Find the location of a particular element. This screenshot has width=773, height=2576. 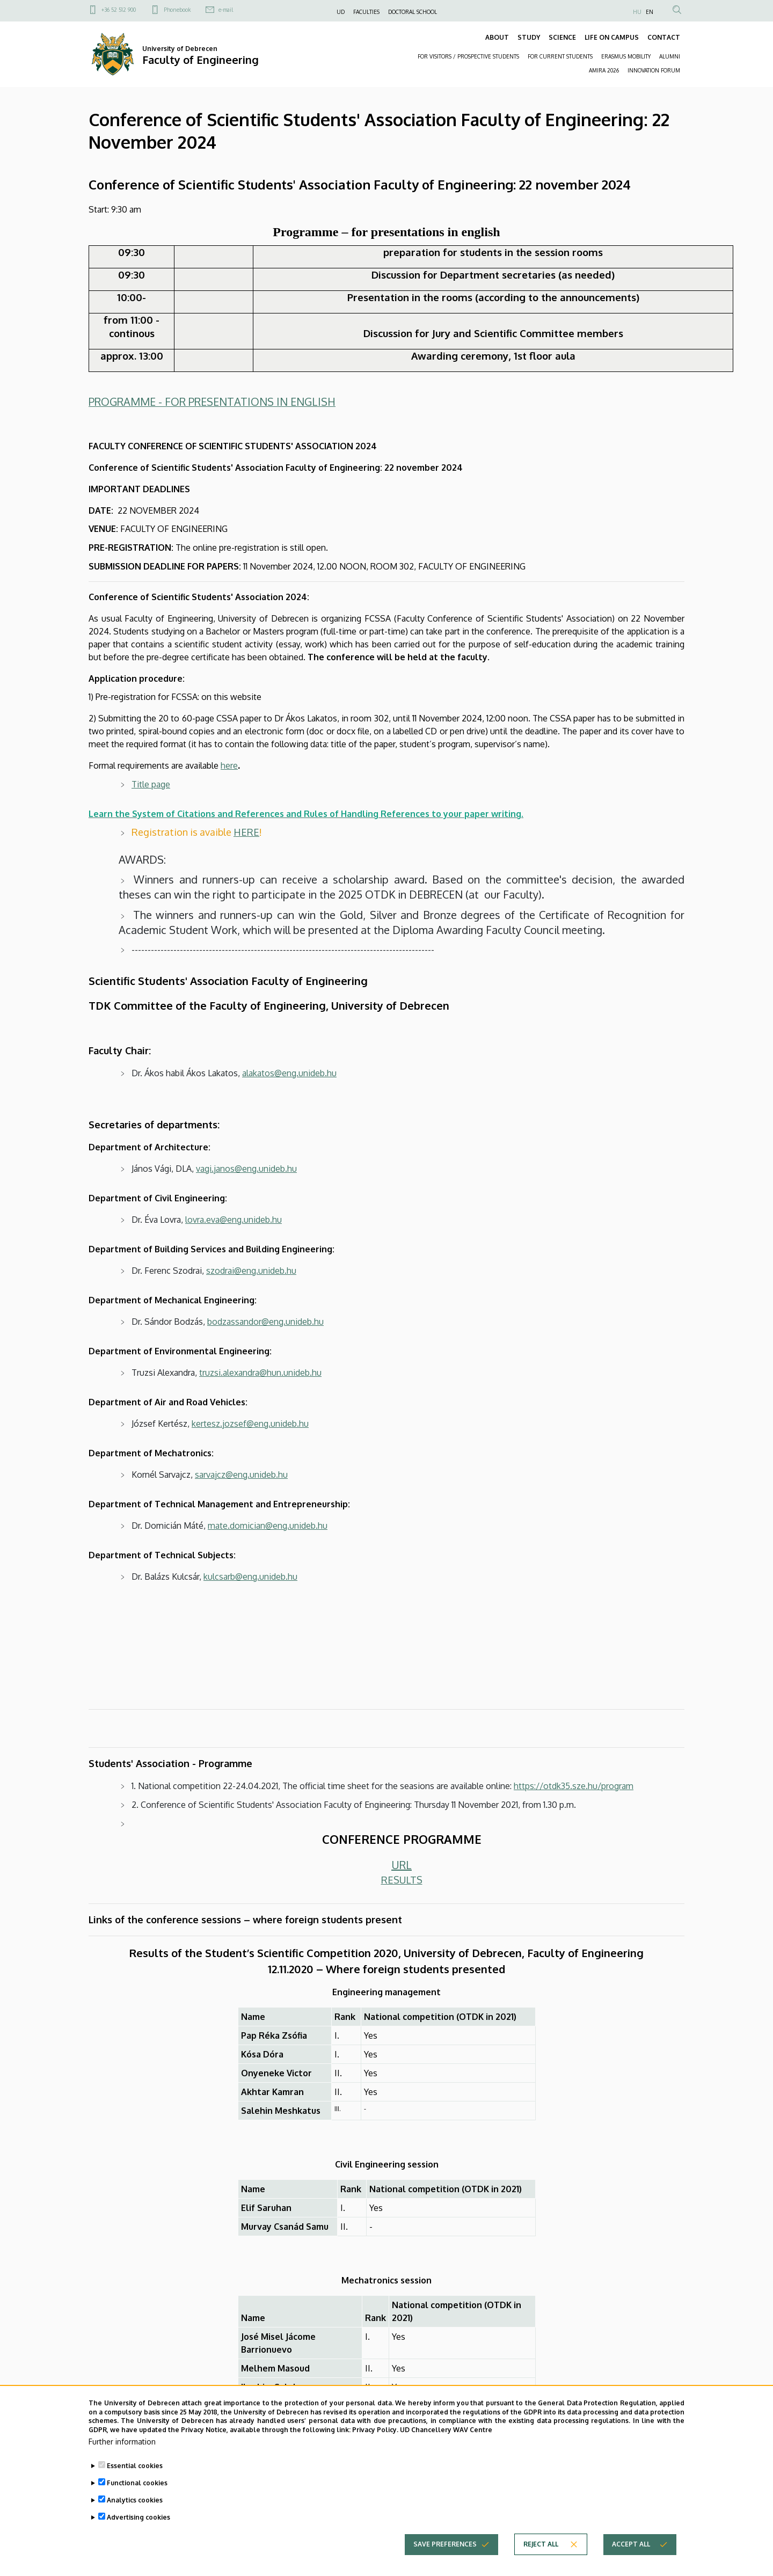

truzsi.alexandra@hun.unideb.hu is located at coordinates (260, 1372).